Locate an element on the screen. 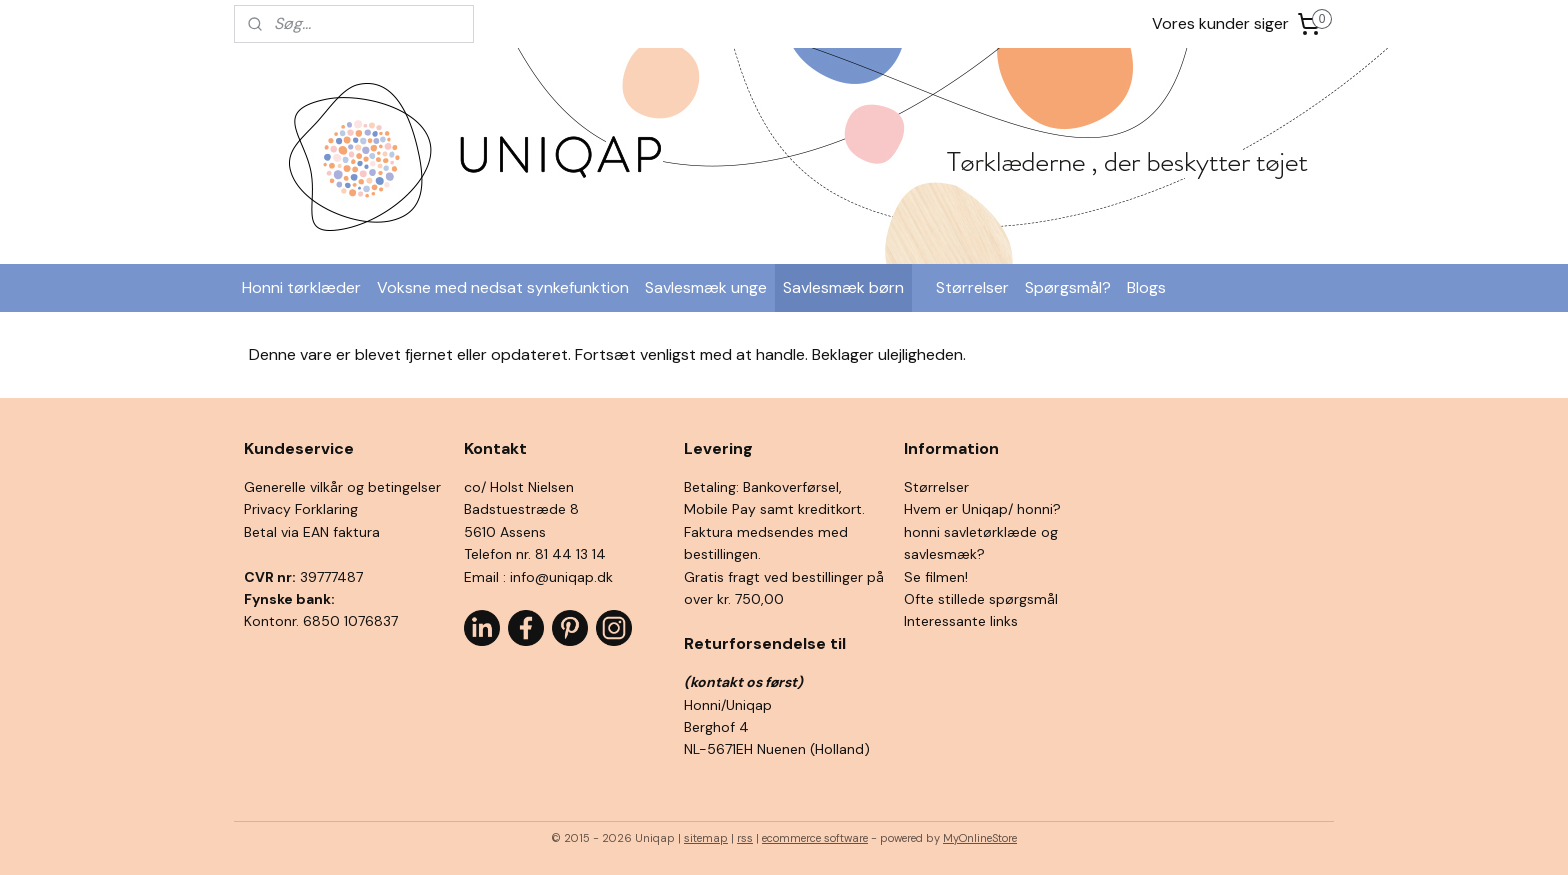 This screenshot has height=875, width=1568. Generelle vilkår og betingelser is located at coordinates (342, 487).